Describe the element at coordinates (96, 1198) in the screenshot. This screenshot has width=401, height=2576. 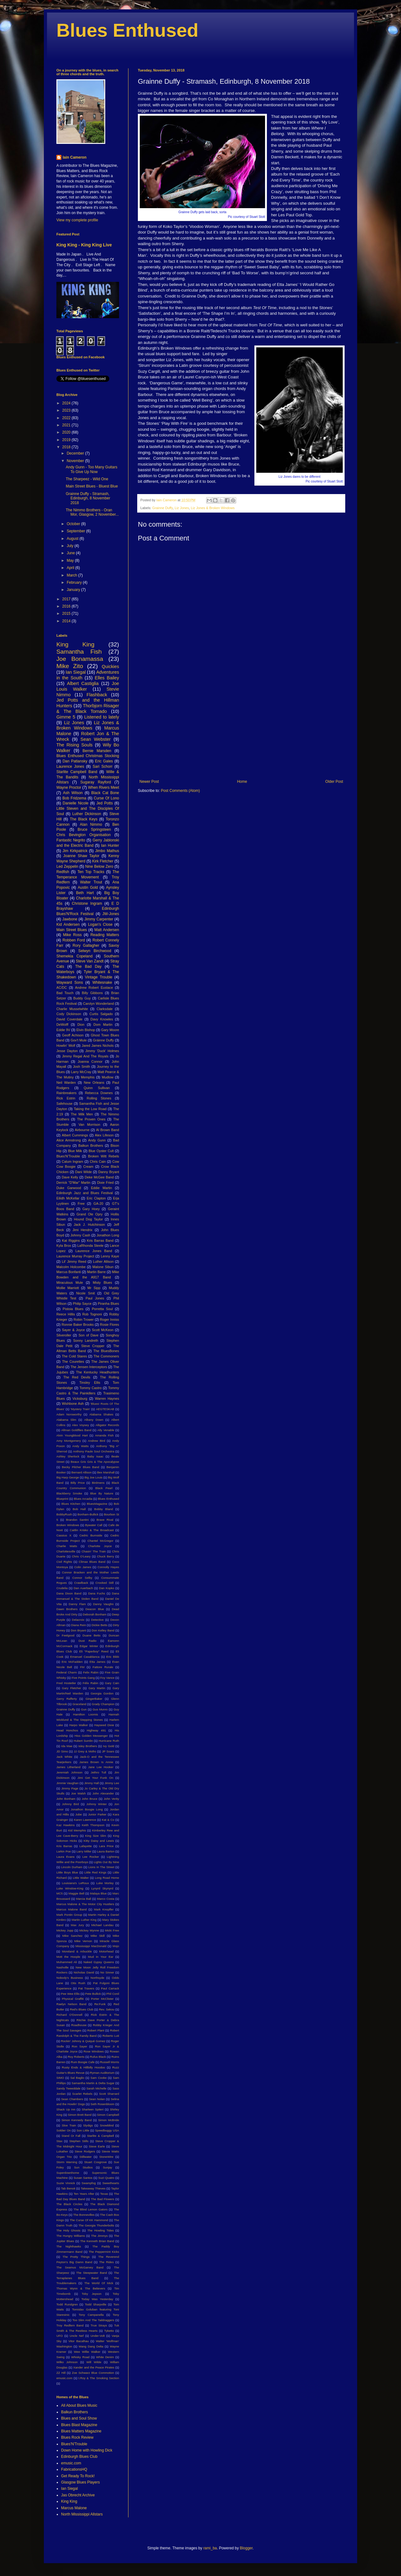
I see `Eric Clapton` at that location.